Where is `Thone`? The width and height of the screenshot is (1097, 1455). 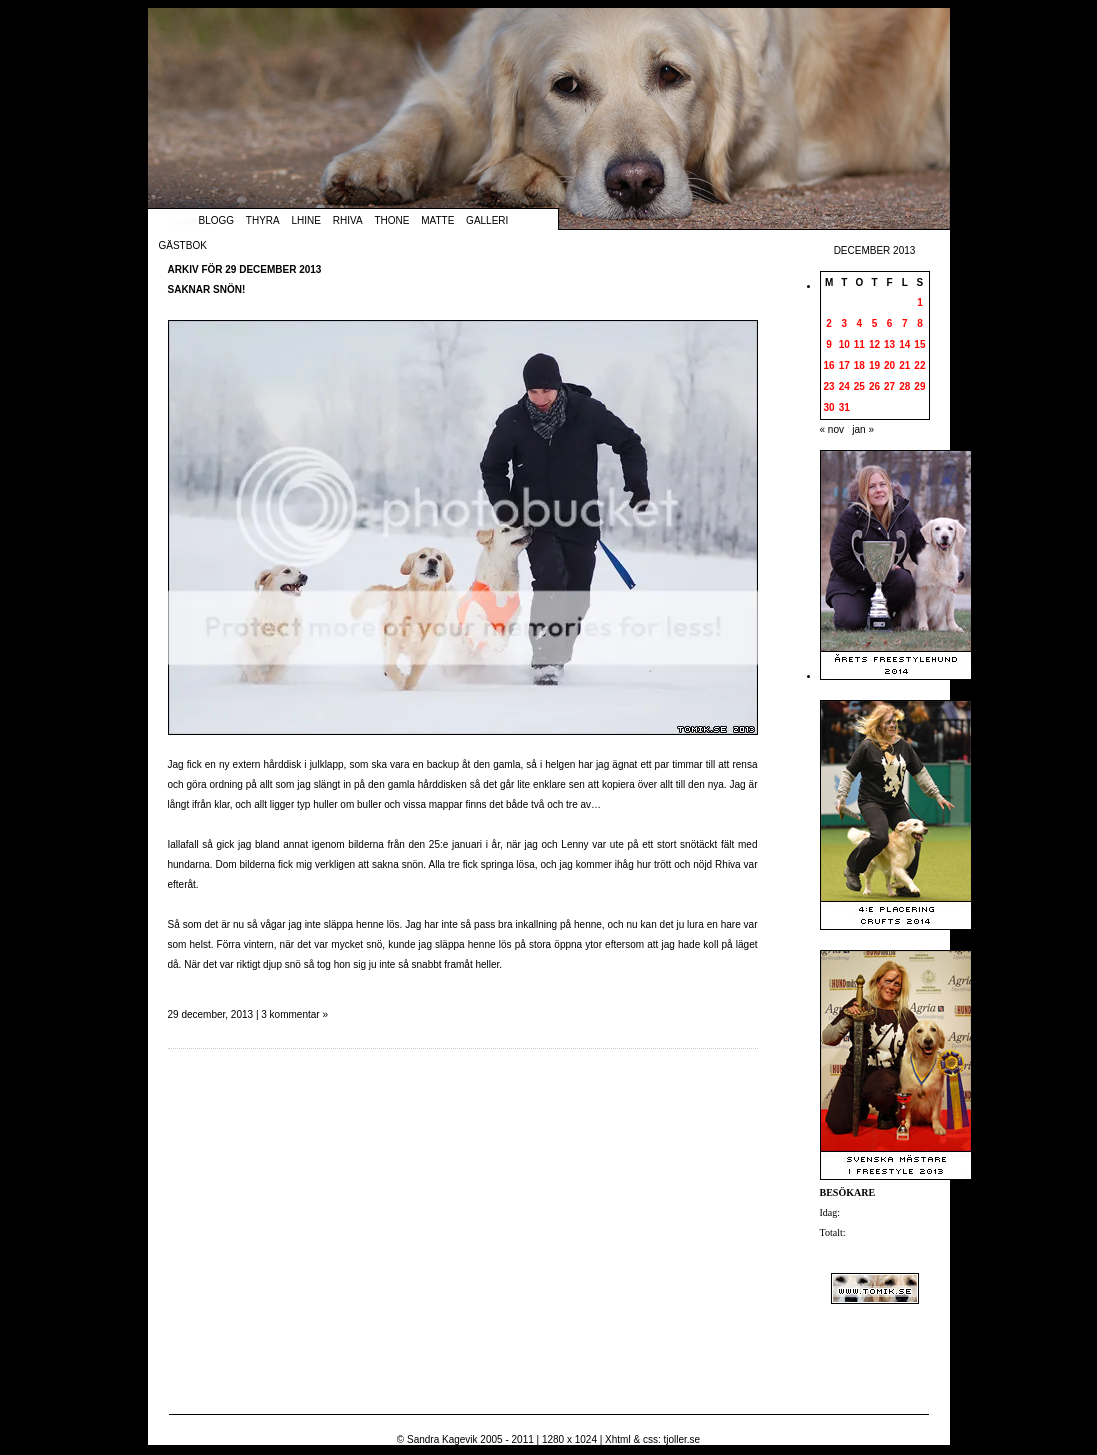
Thone is located at coordinates (391, 220).